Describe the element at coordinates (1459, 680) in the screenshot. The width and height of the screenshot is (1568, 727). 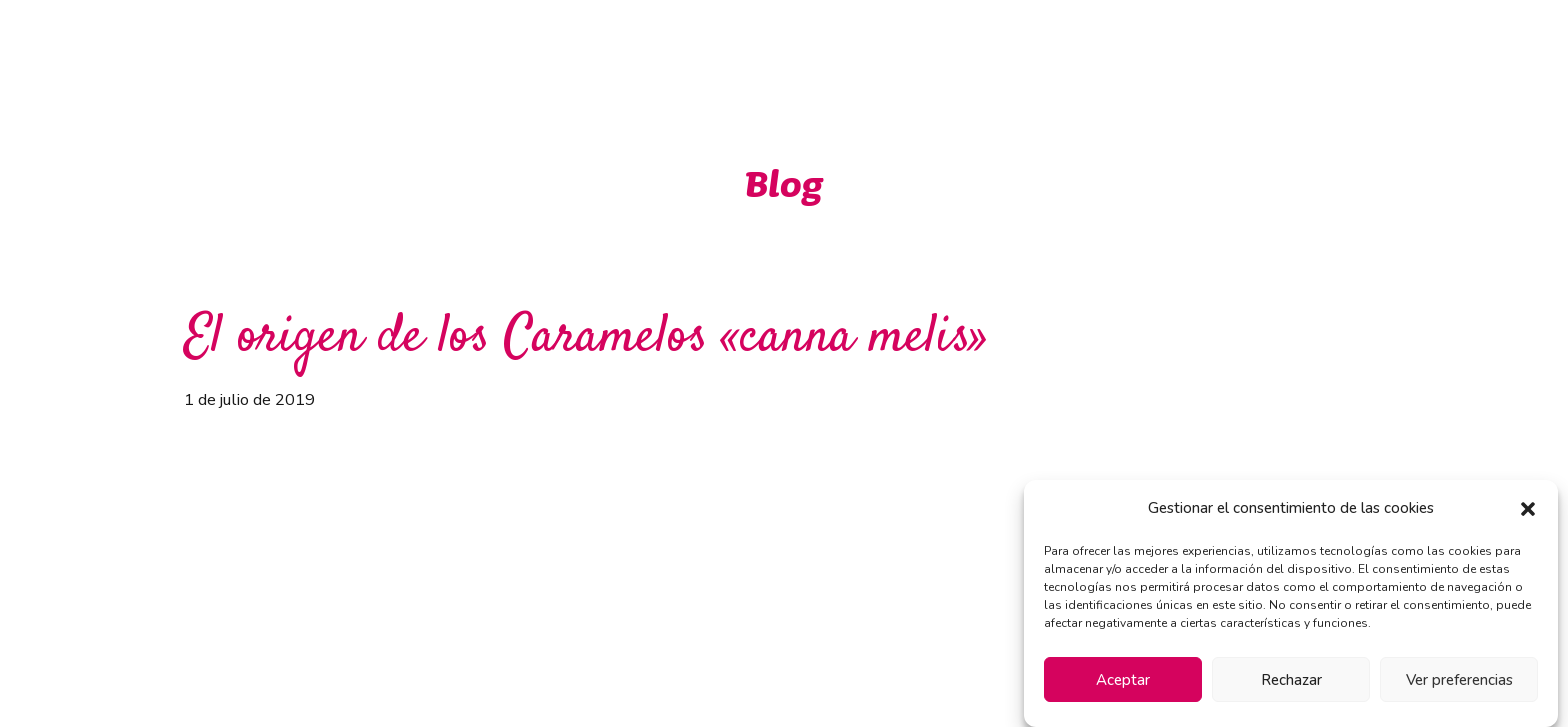
I see `Ver preferencias` at that location.